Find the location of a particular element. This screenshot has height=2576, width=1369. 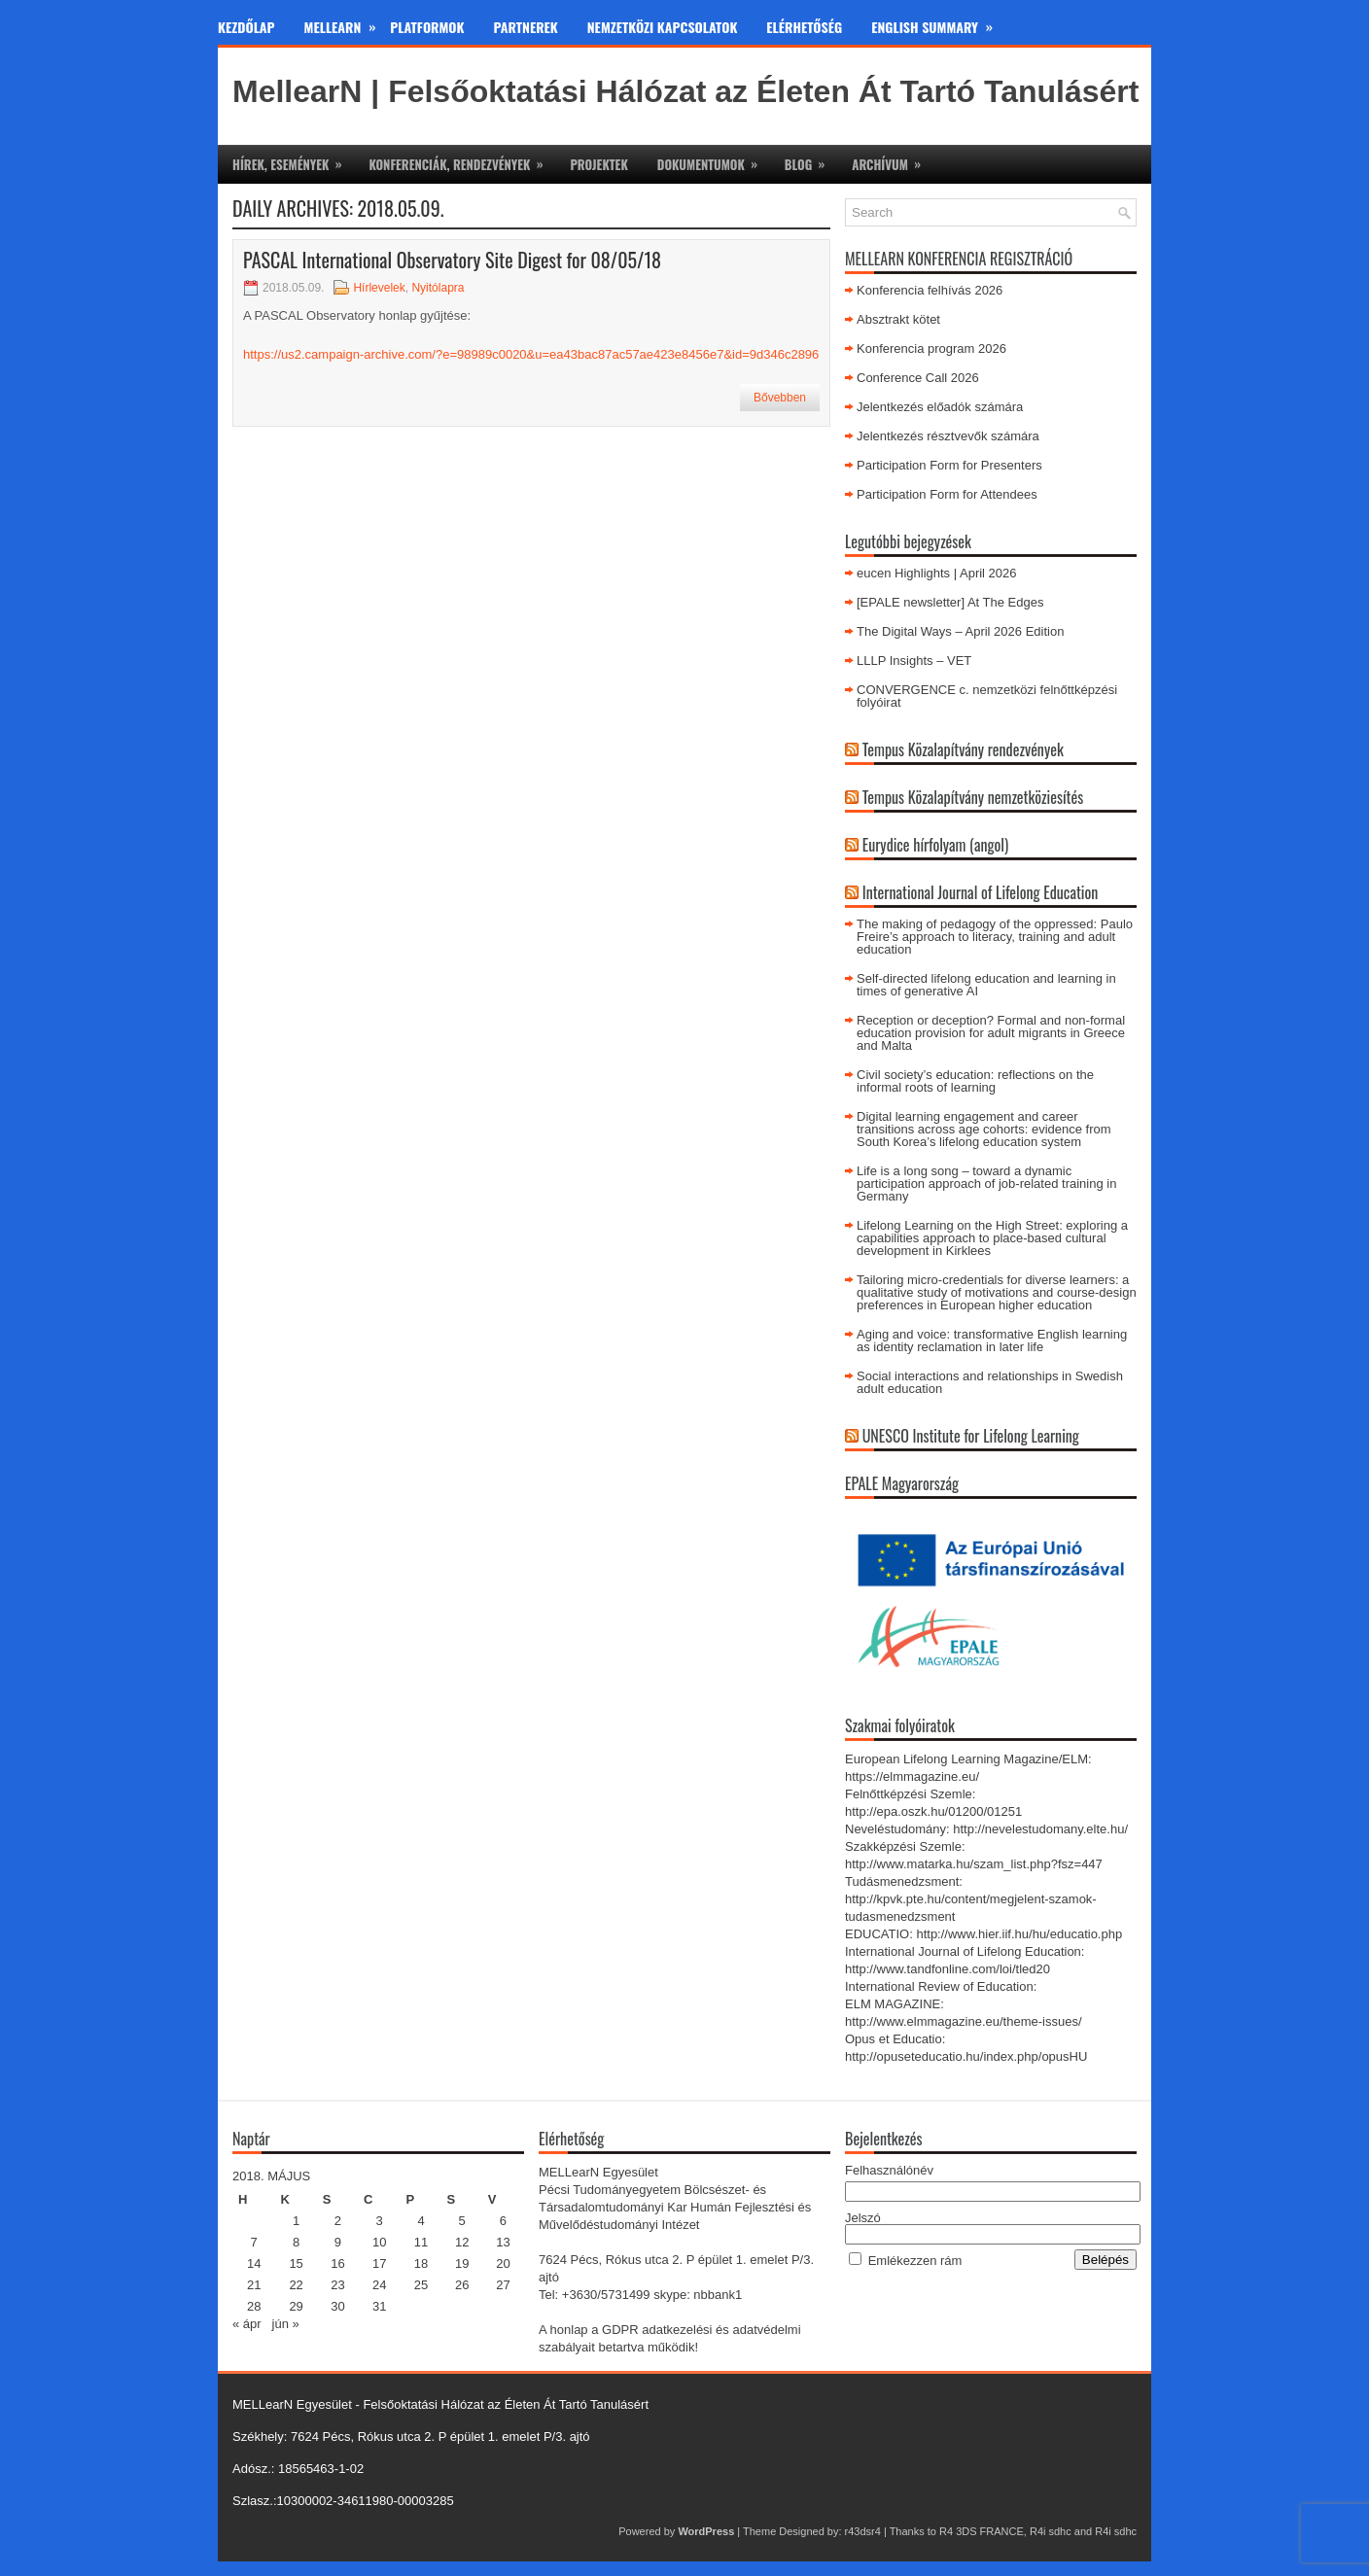

Life is a long song – toward a dynamic participation approach of job-related training in Germany is located at coordinates (986, 1183).